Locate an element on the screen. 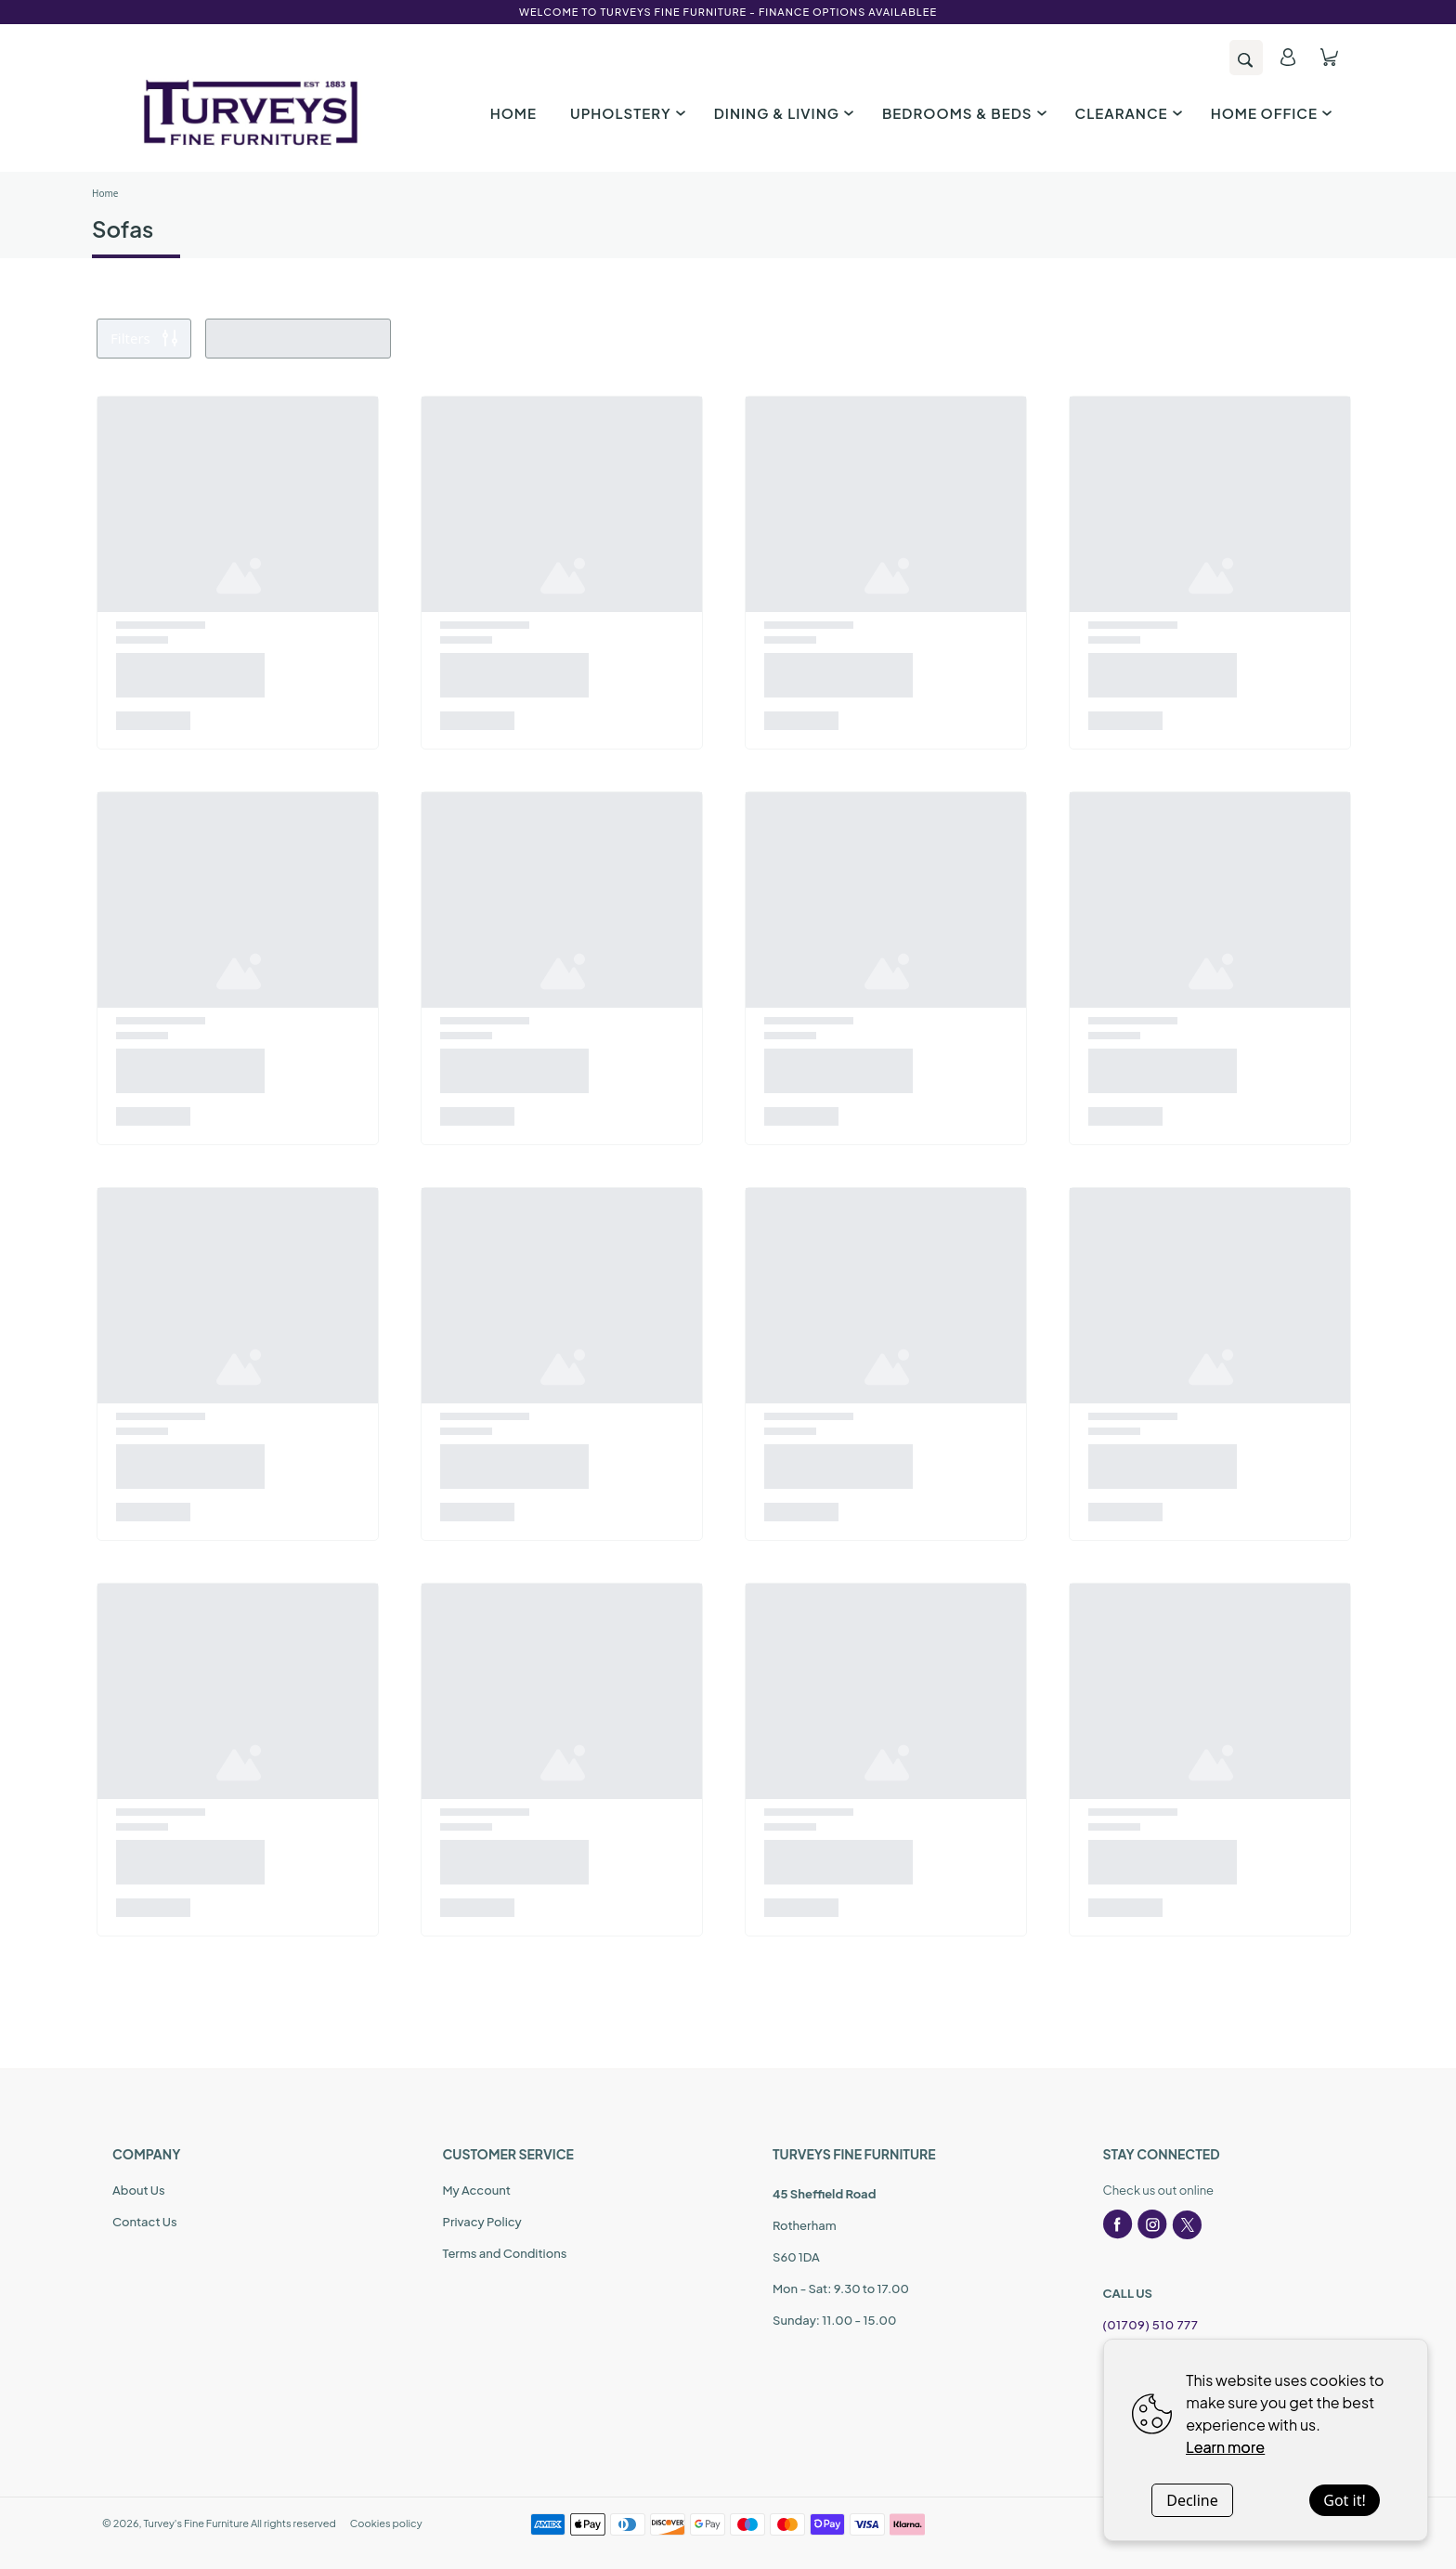 Image resolution: width=1456 pixels, height=2569 pixels. Terms and Conditions is located at coordinates (505, 2253).